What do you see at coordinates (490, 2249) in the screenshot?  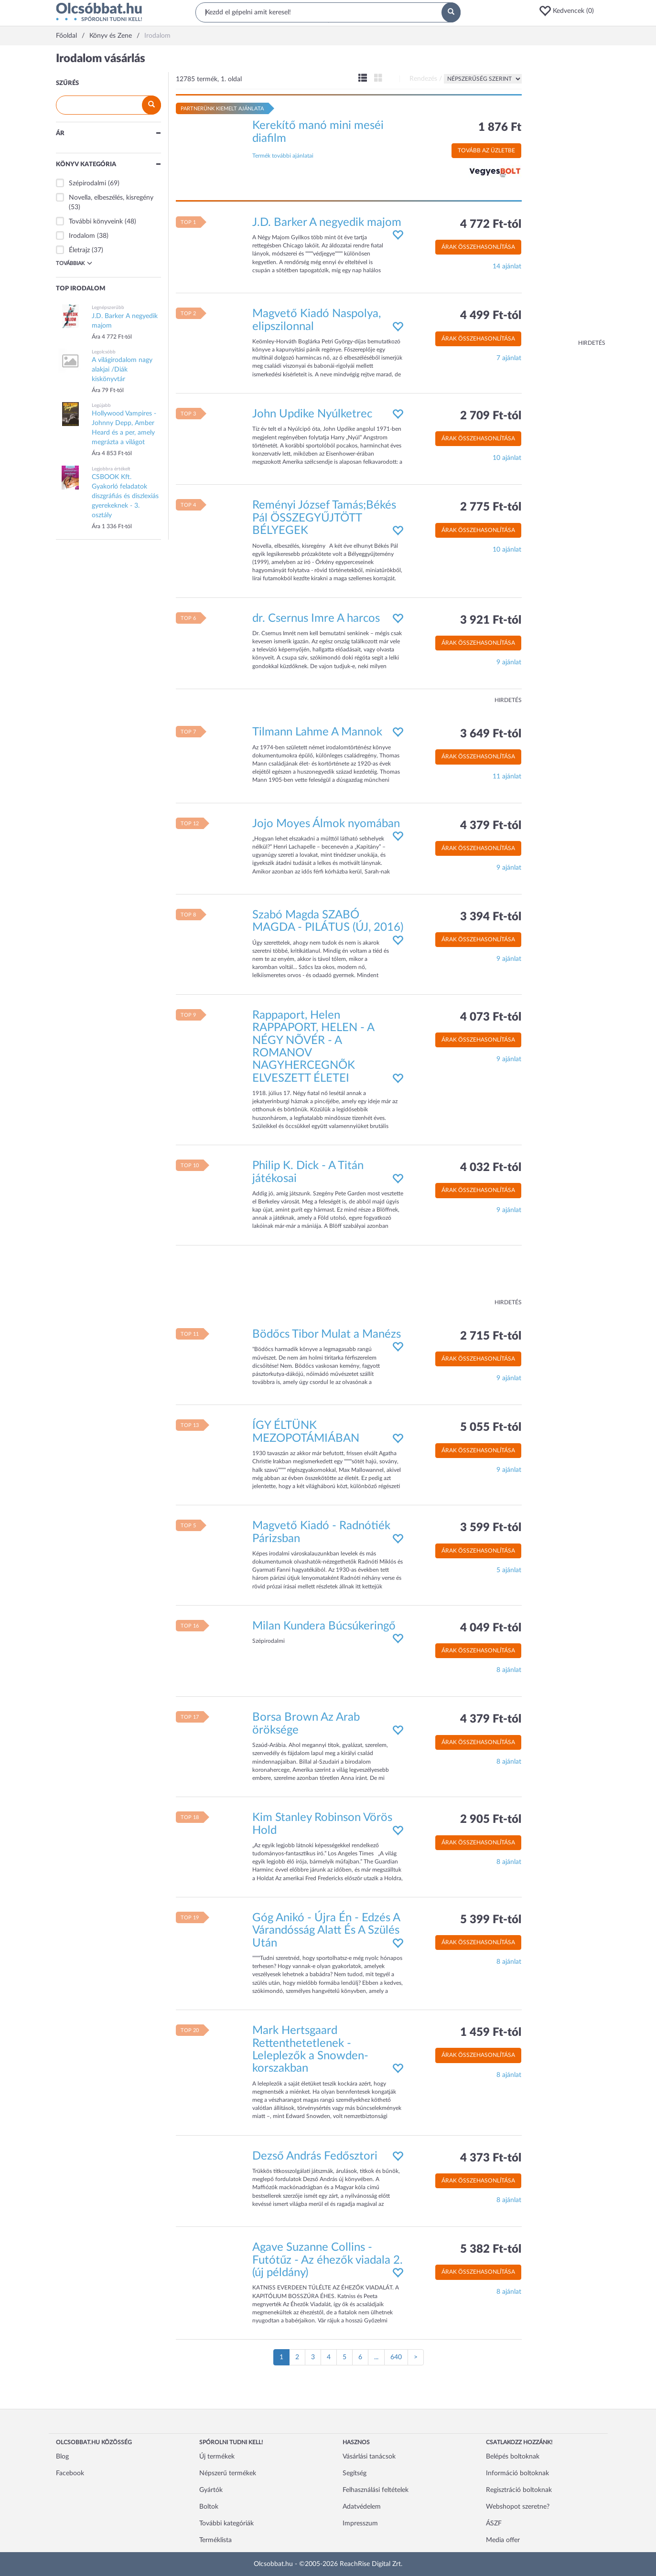 I see `5 382 Ft-tól` at bounding box center [490, 2249].